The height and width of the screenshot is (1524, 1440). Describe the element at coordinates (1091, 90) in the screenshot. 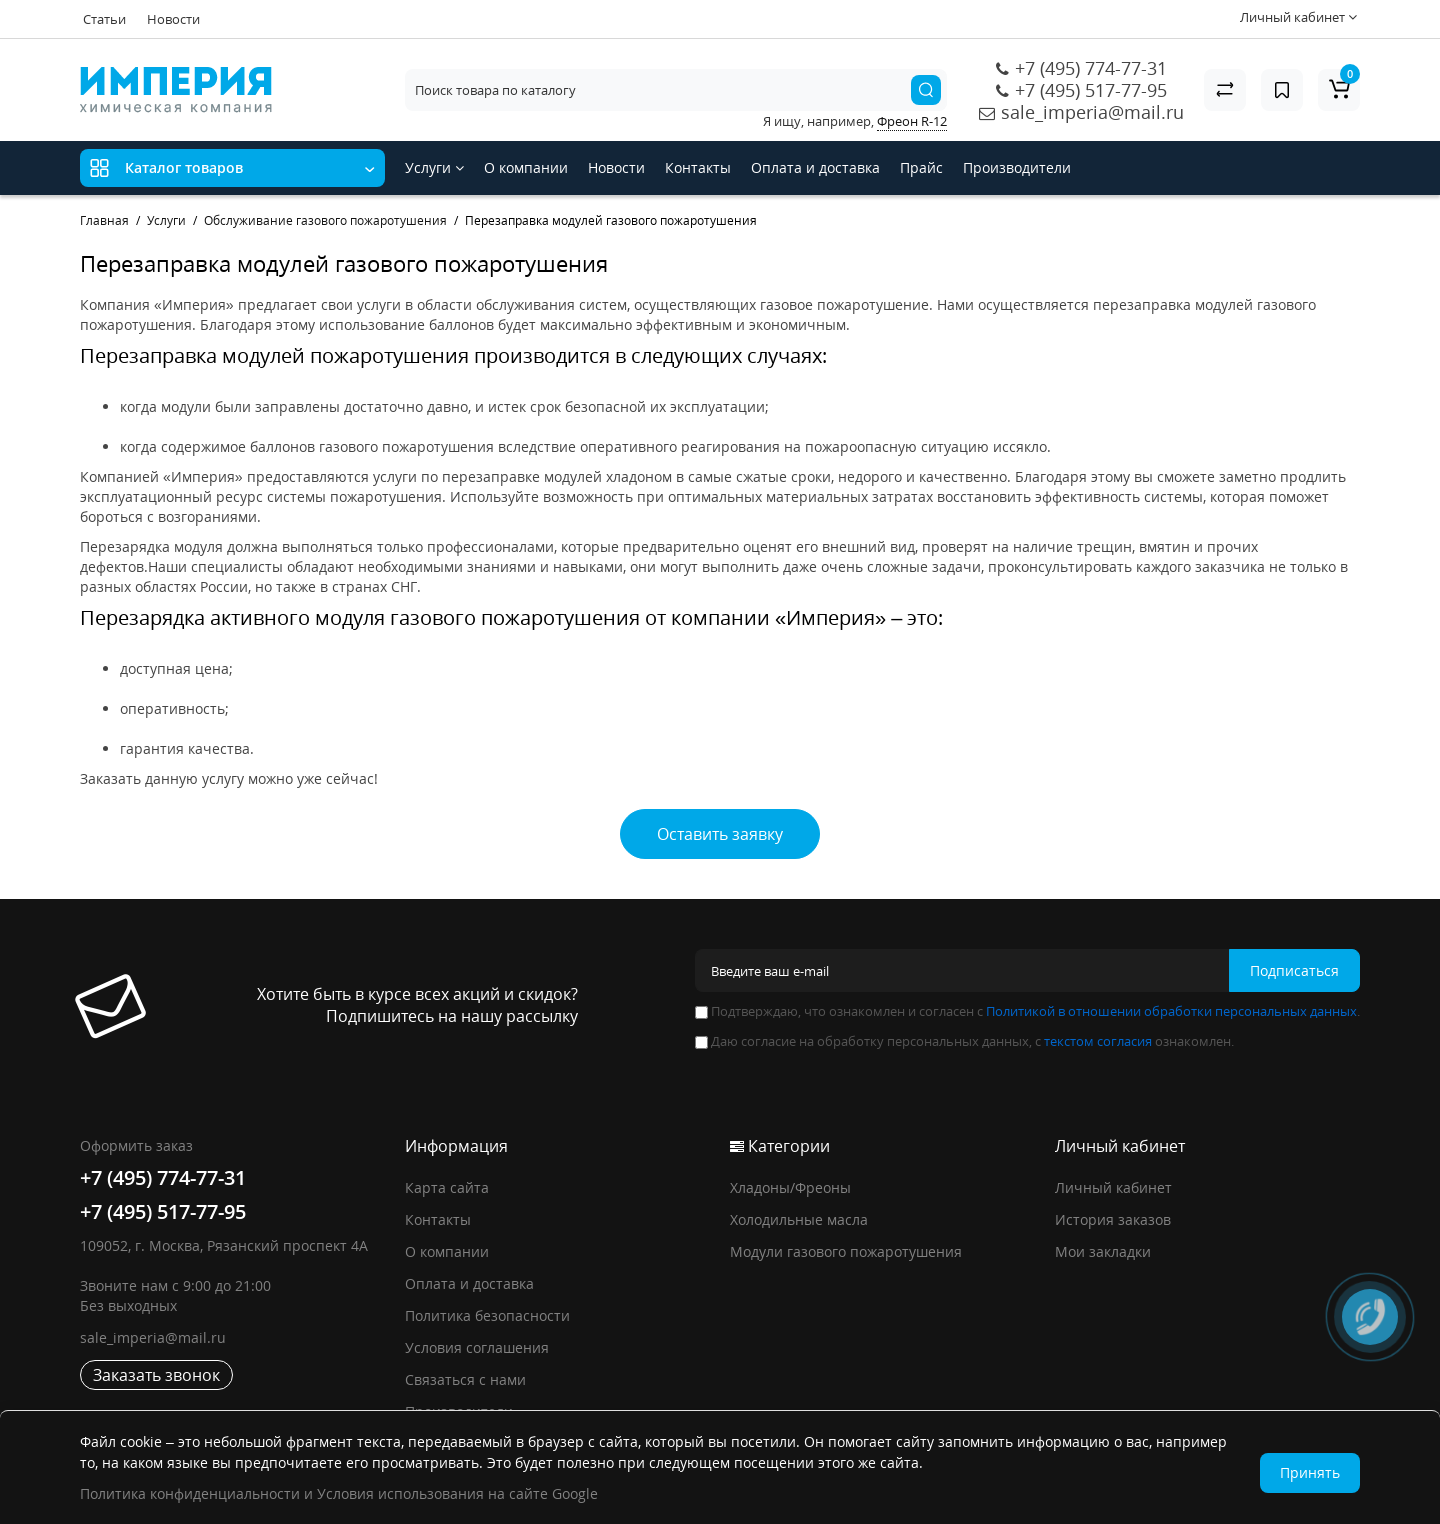

I see `+7 (495) 517-77-95` at that location.